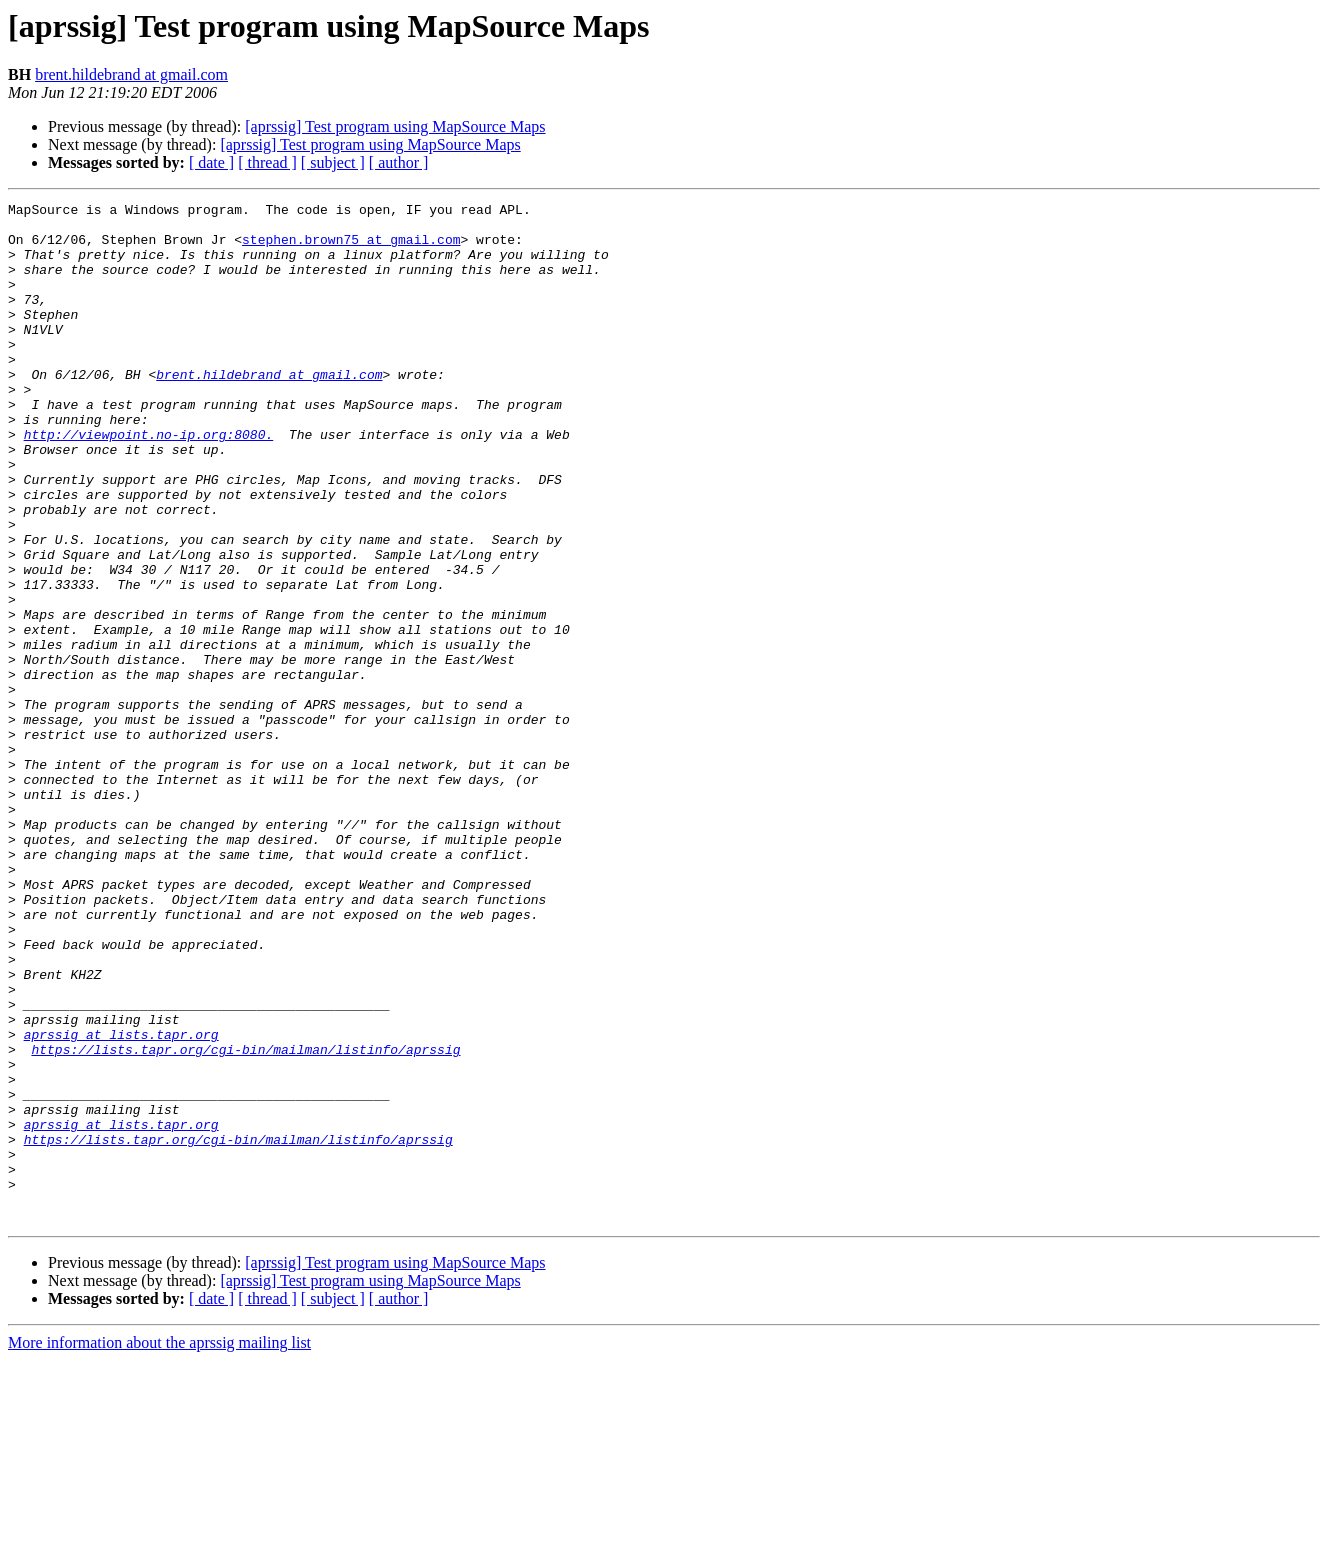 This screenshot has width=1328, height=1564. What do you see at coordinates (333, 162) in the screenshot?
I see `[ subject ]` at bounding box center [333, 162].